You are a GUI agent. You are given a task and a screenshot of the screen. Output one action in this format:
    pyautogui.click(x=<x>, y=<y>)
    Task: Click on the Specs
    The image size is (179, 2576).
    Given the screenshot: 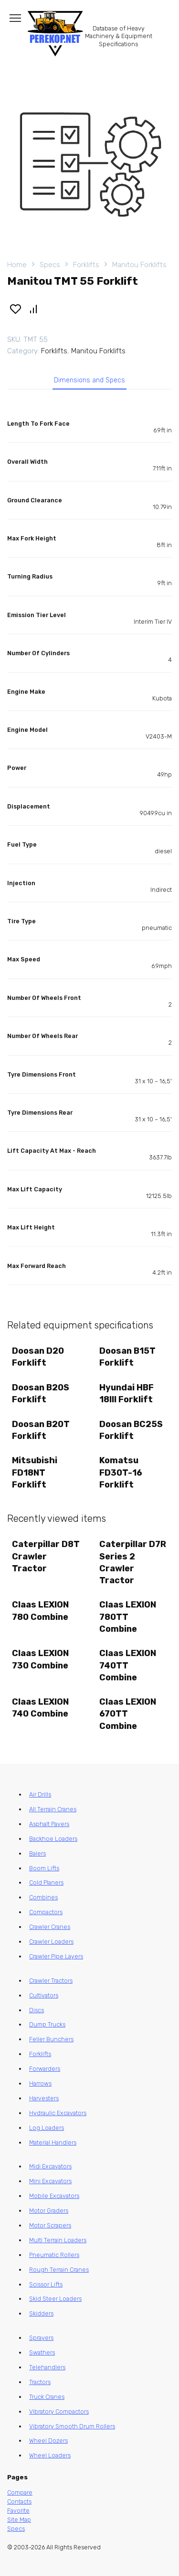 What is the action you would take?
    pyautogui.click(x=50, y=264)
    